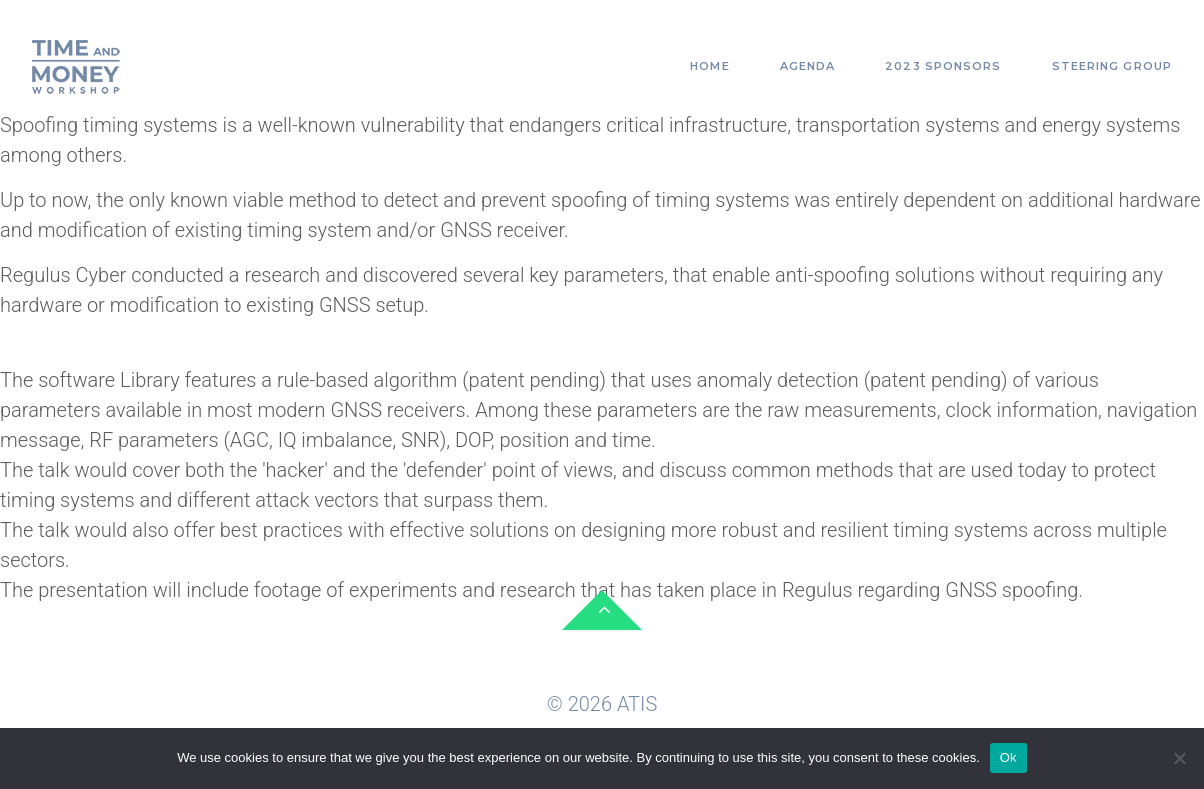 Image resolution: width=1204 pixels, height=789 pixels. What do you see at coordinates (943, 66) in the screenshot?
I see `2023 Sponsors` at bounding box center [943, 66].